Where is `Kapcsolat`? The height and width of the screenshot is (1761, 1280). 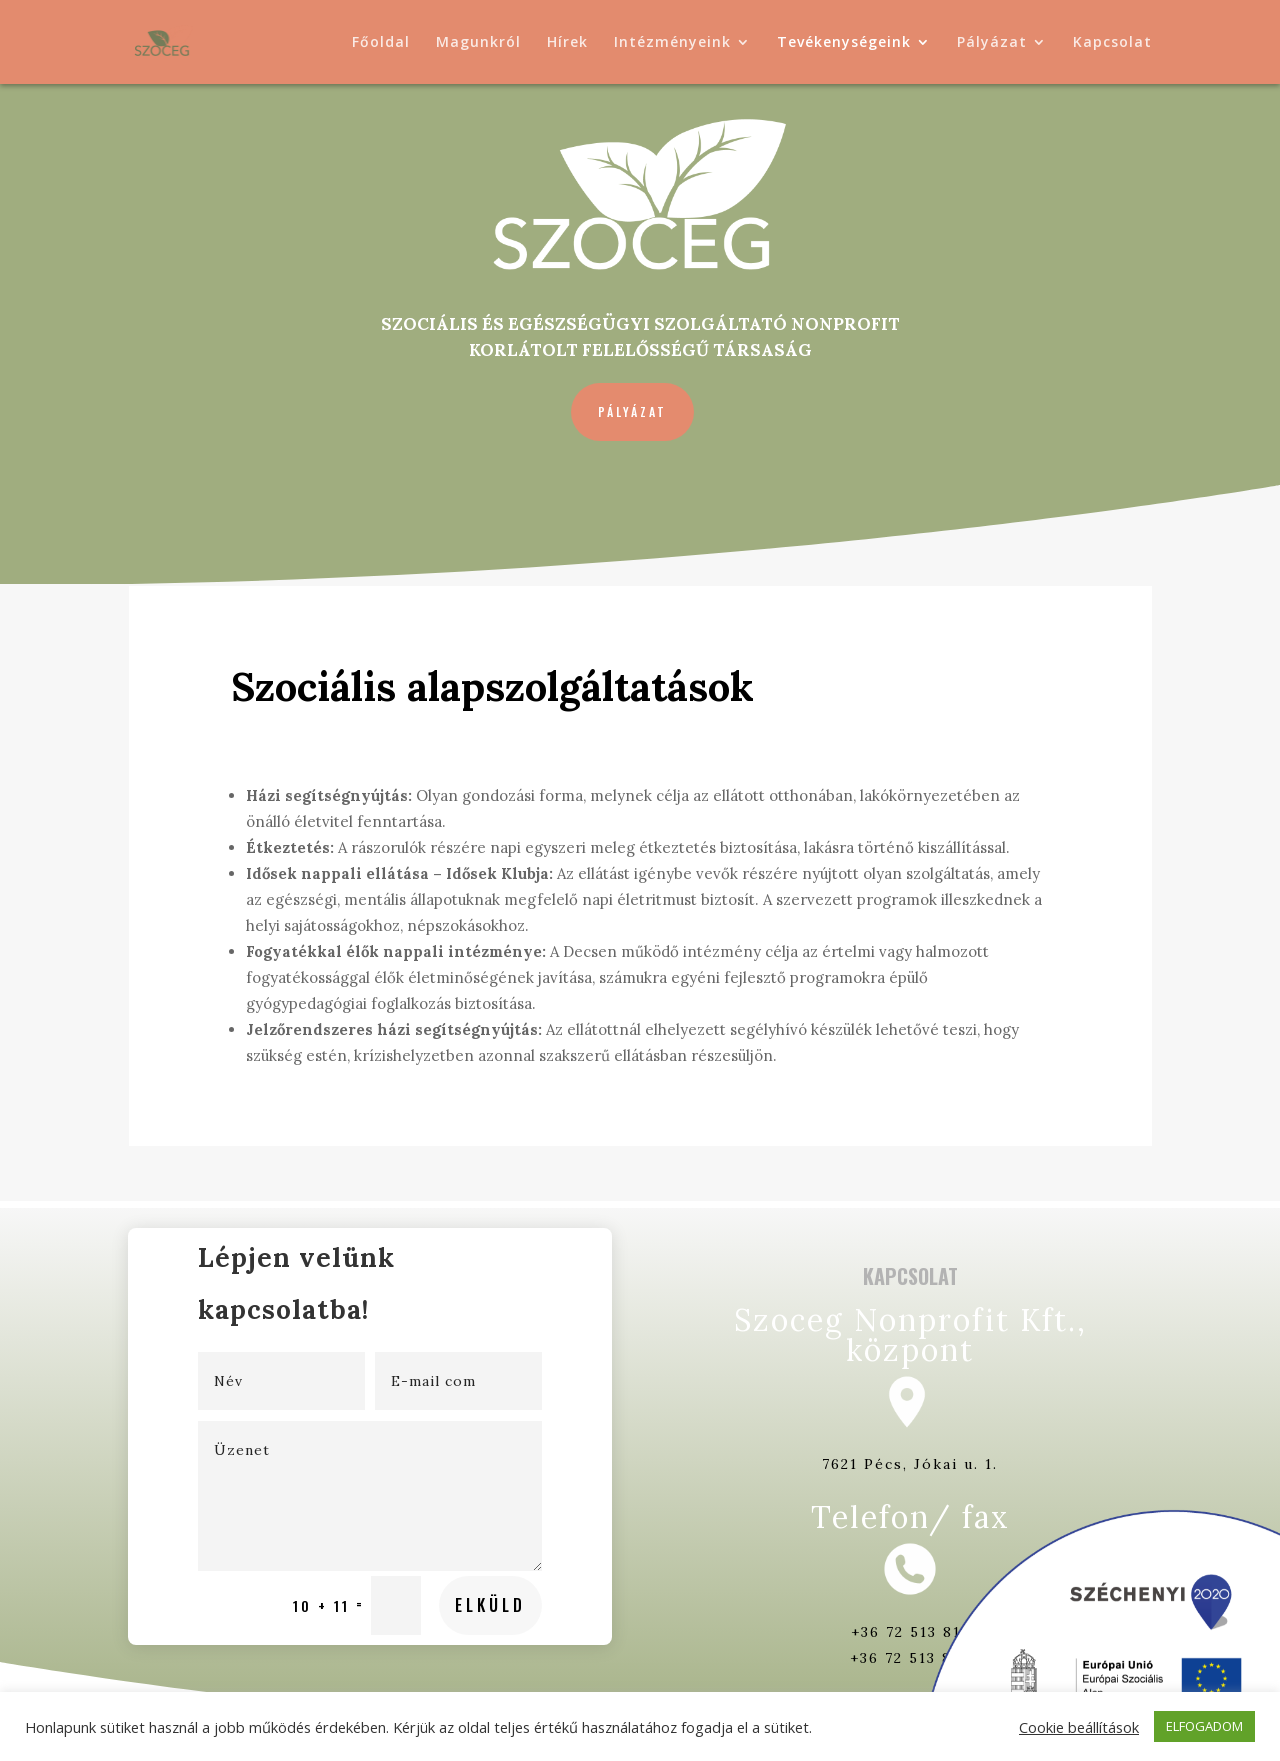
Kapcsolat is located at coordinates (1112, 43).